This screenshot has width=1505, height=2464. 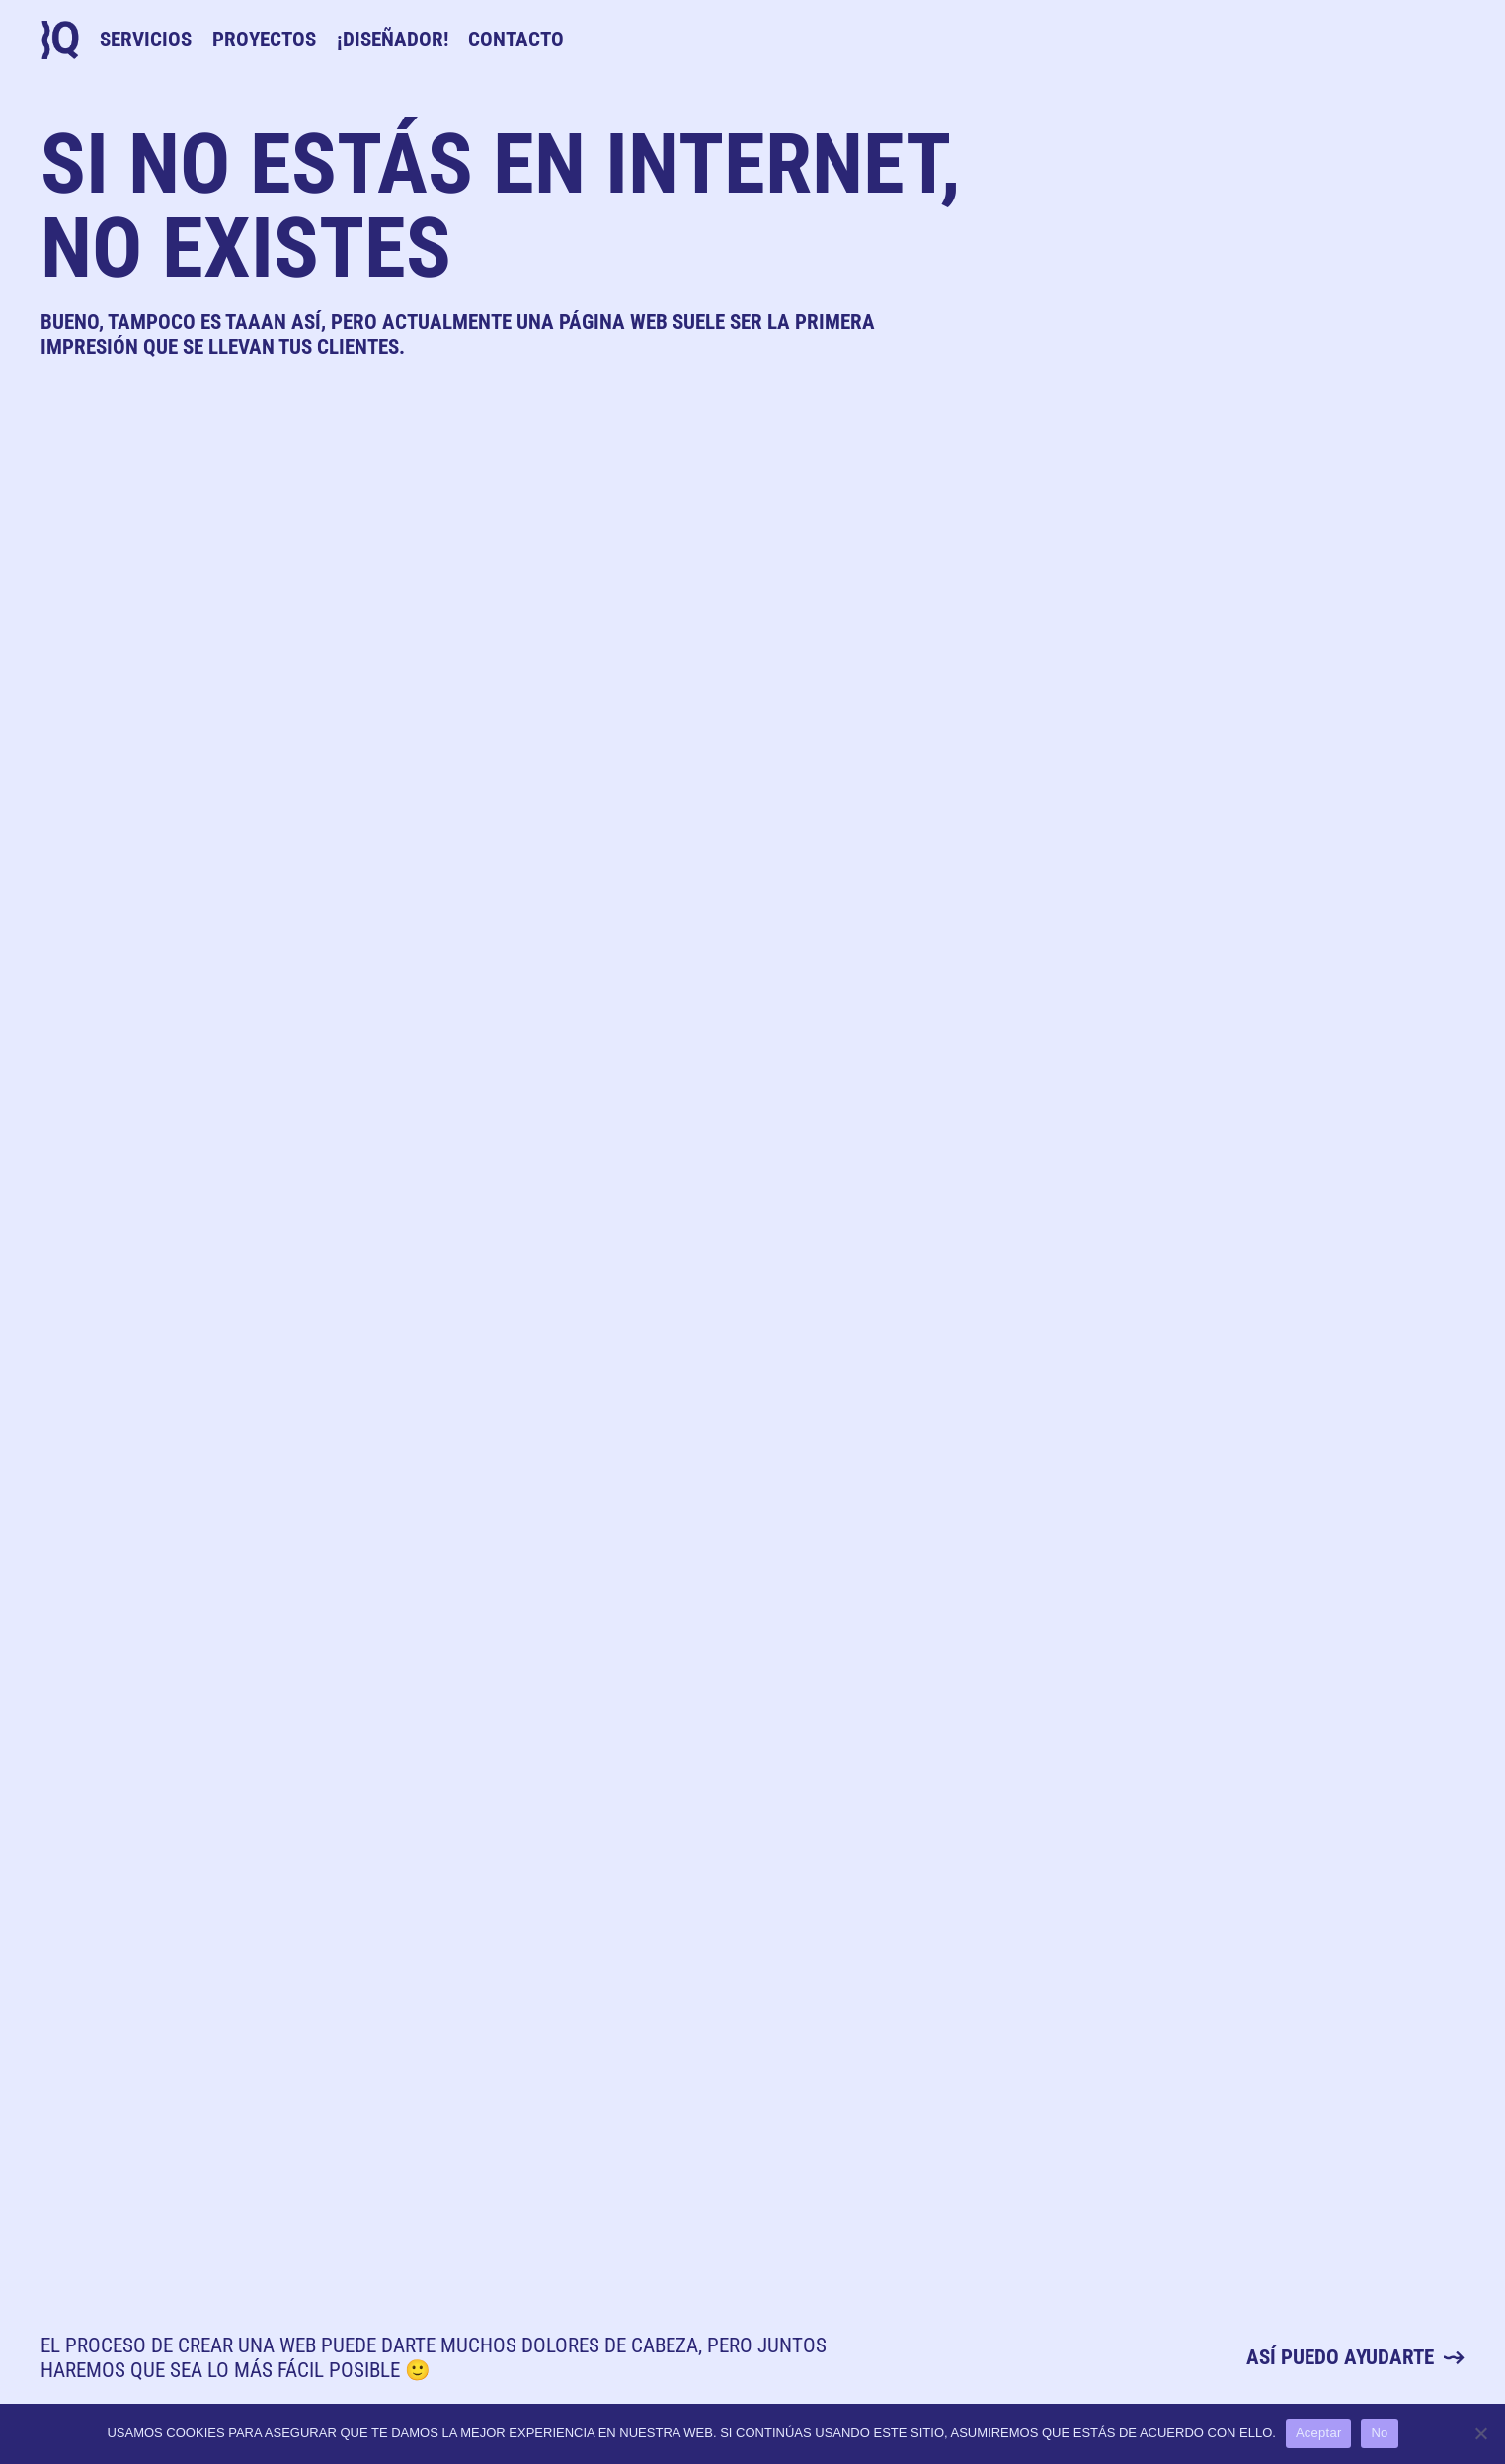 I want to click on Contacto, so click(x=516, y=39).